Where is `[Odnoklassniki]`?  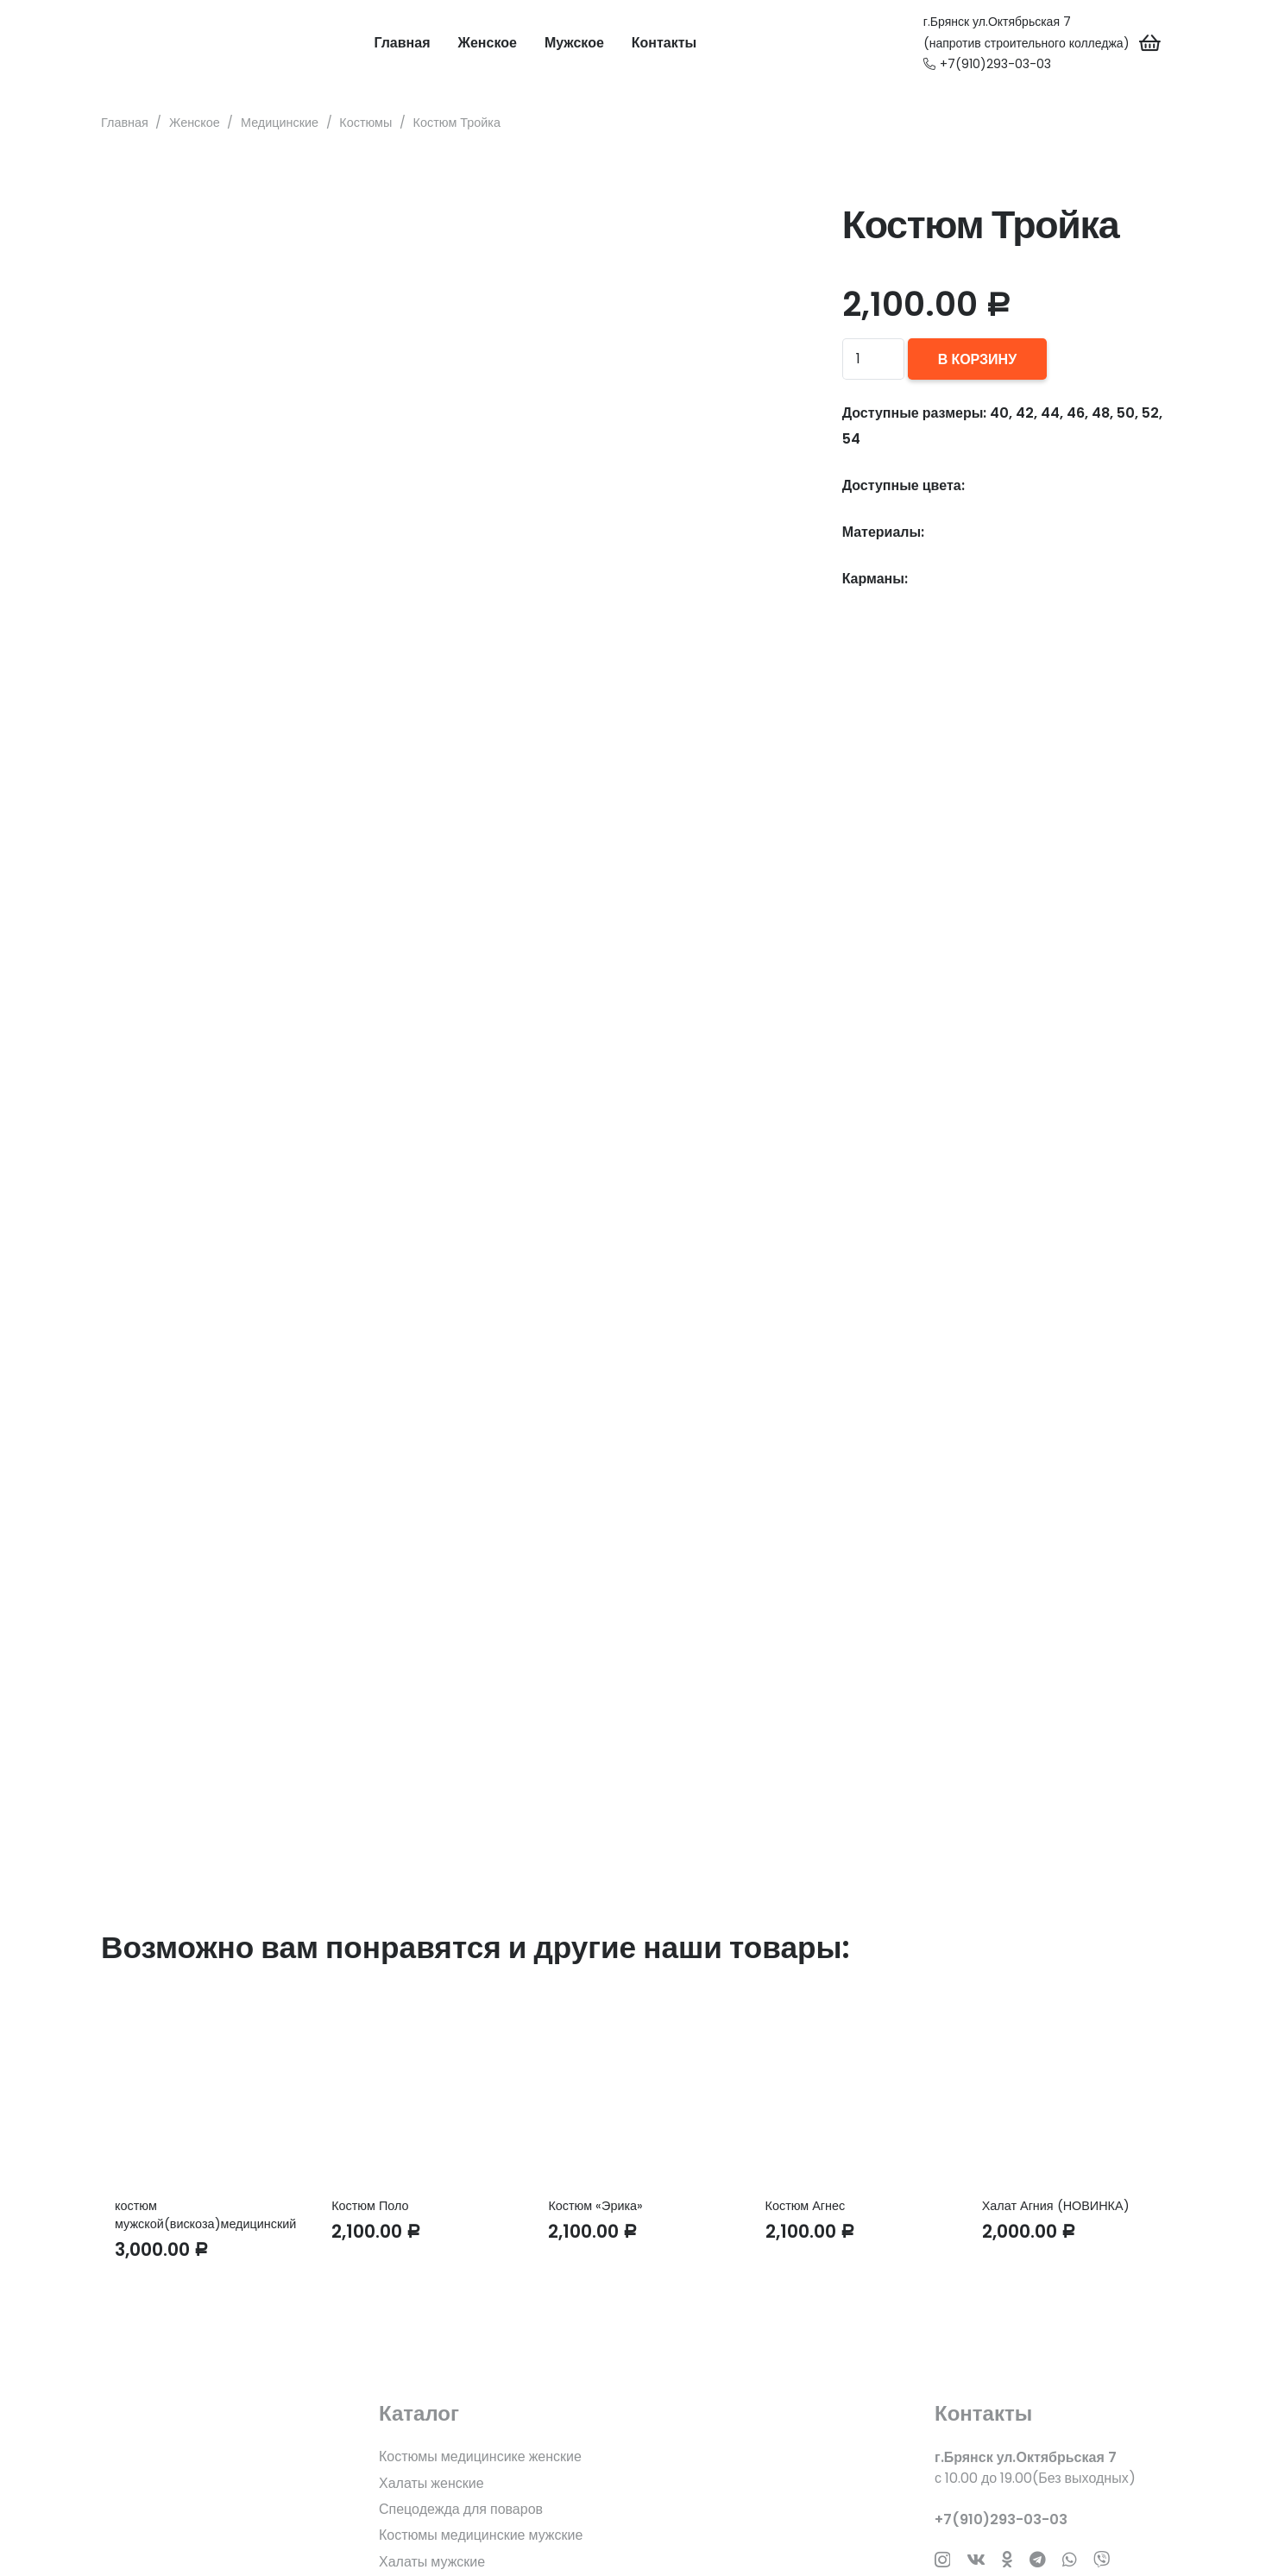 [Odnoklassniki] is located at coordinates (1007, 2559).